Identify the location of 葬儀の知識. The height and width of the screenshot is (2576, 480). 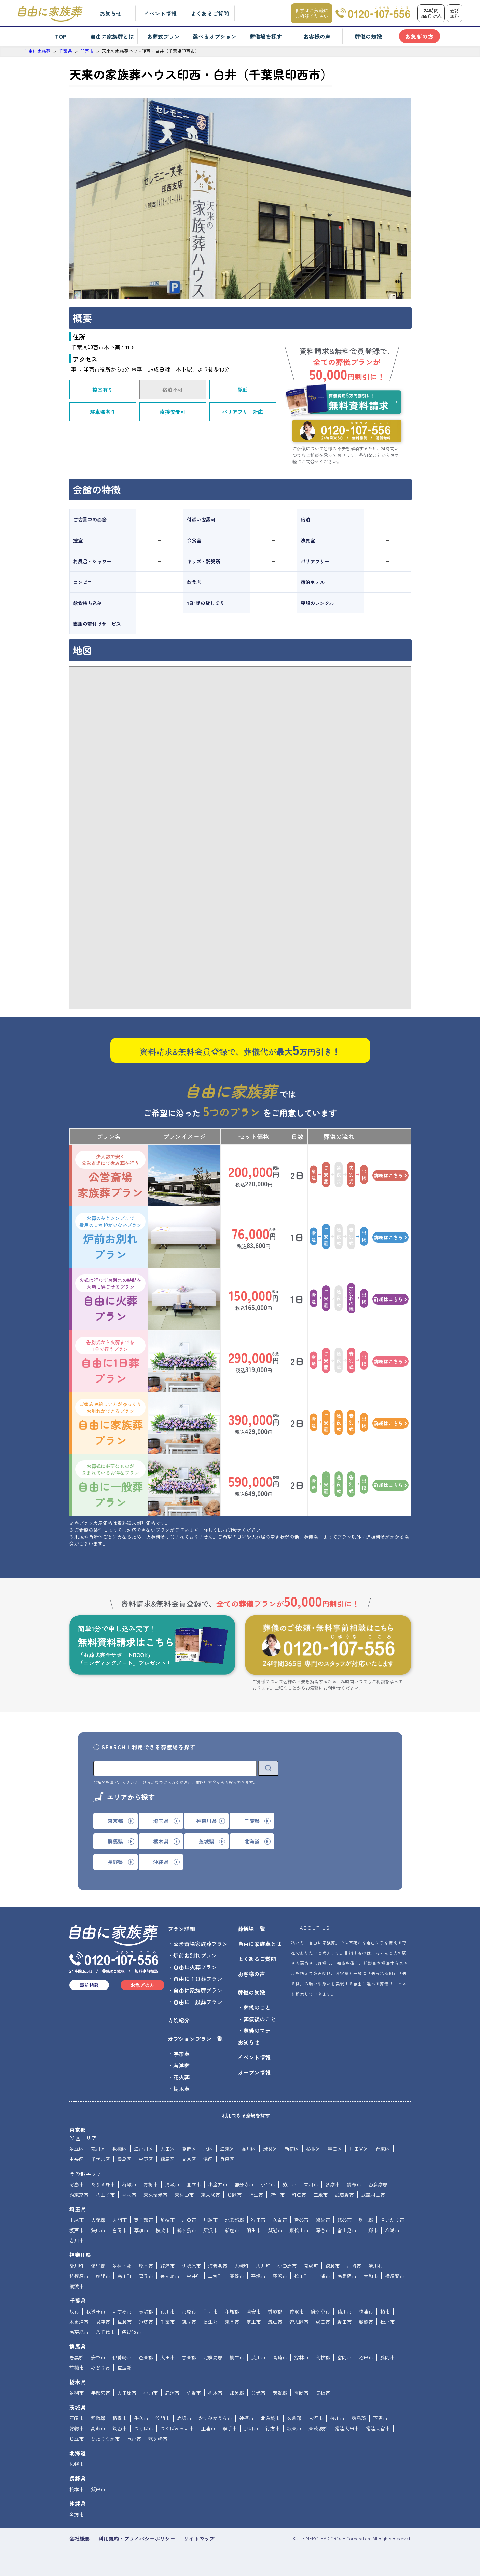
(368, 36).